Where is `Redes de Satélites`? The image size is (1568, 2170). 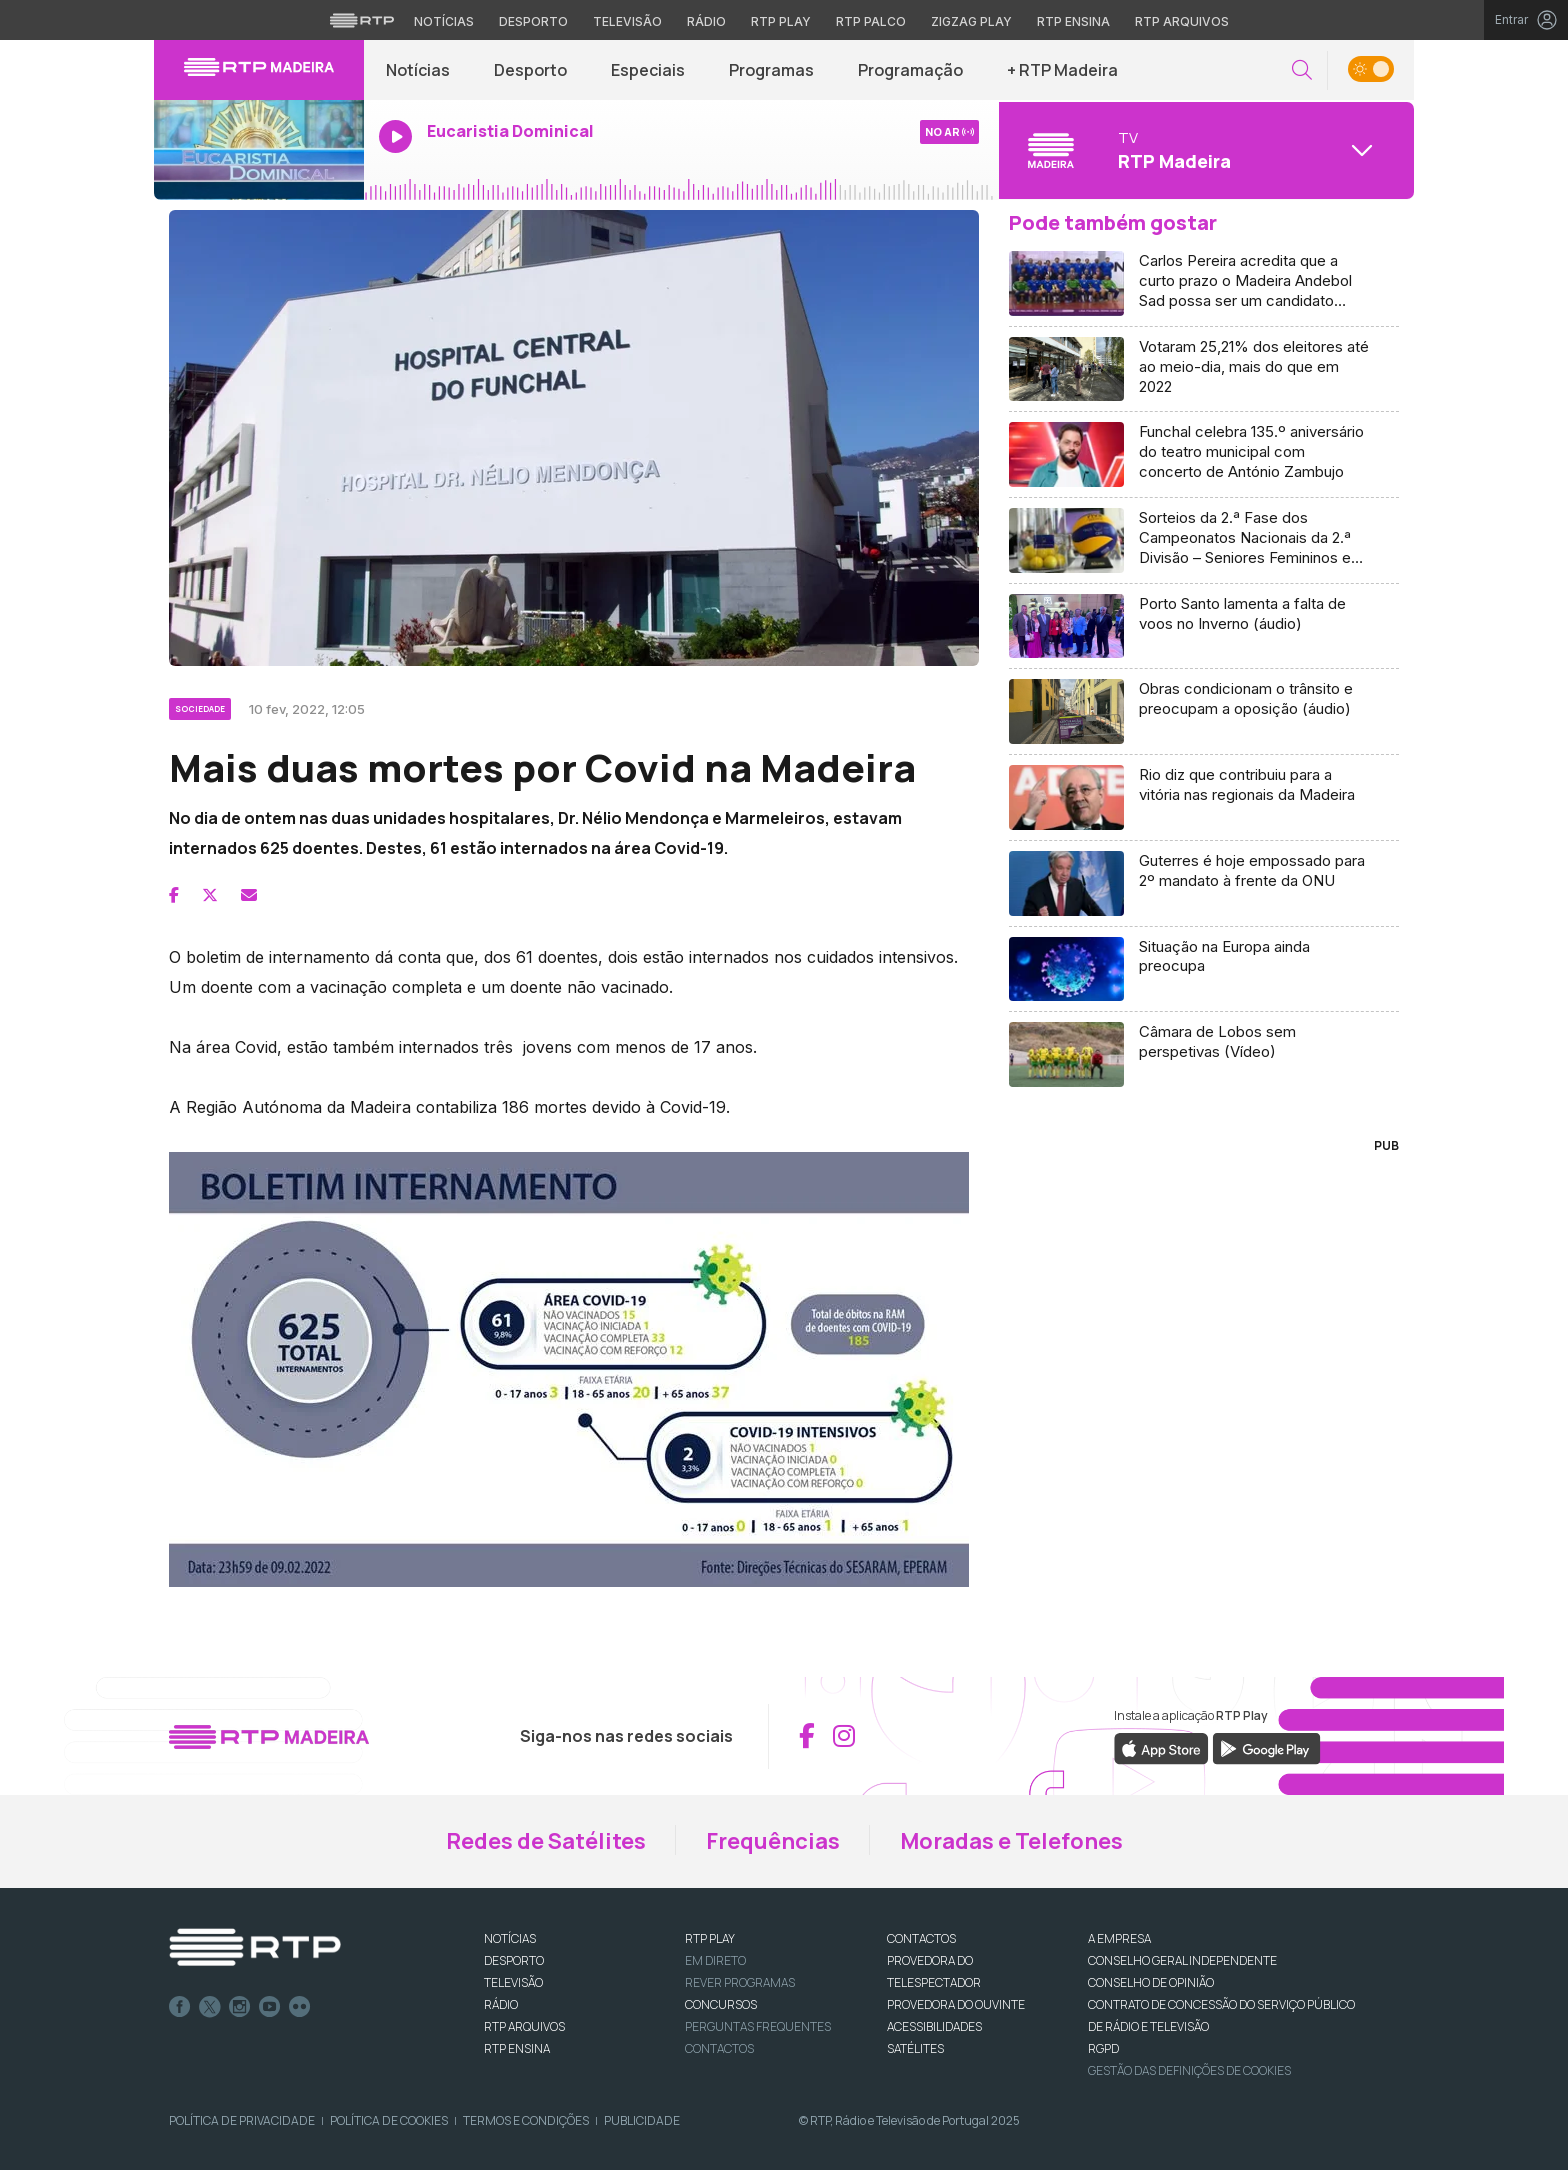
Redes de Satélites is located at coordinates (546, 1841).